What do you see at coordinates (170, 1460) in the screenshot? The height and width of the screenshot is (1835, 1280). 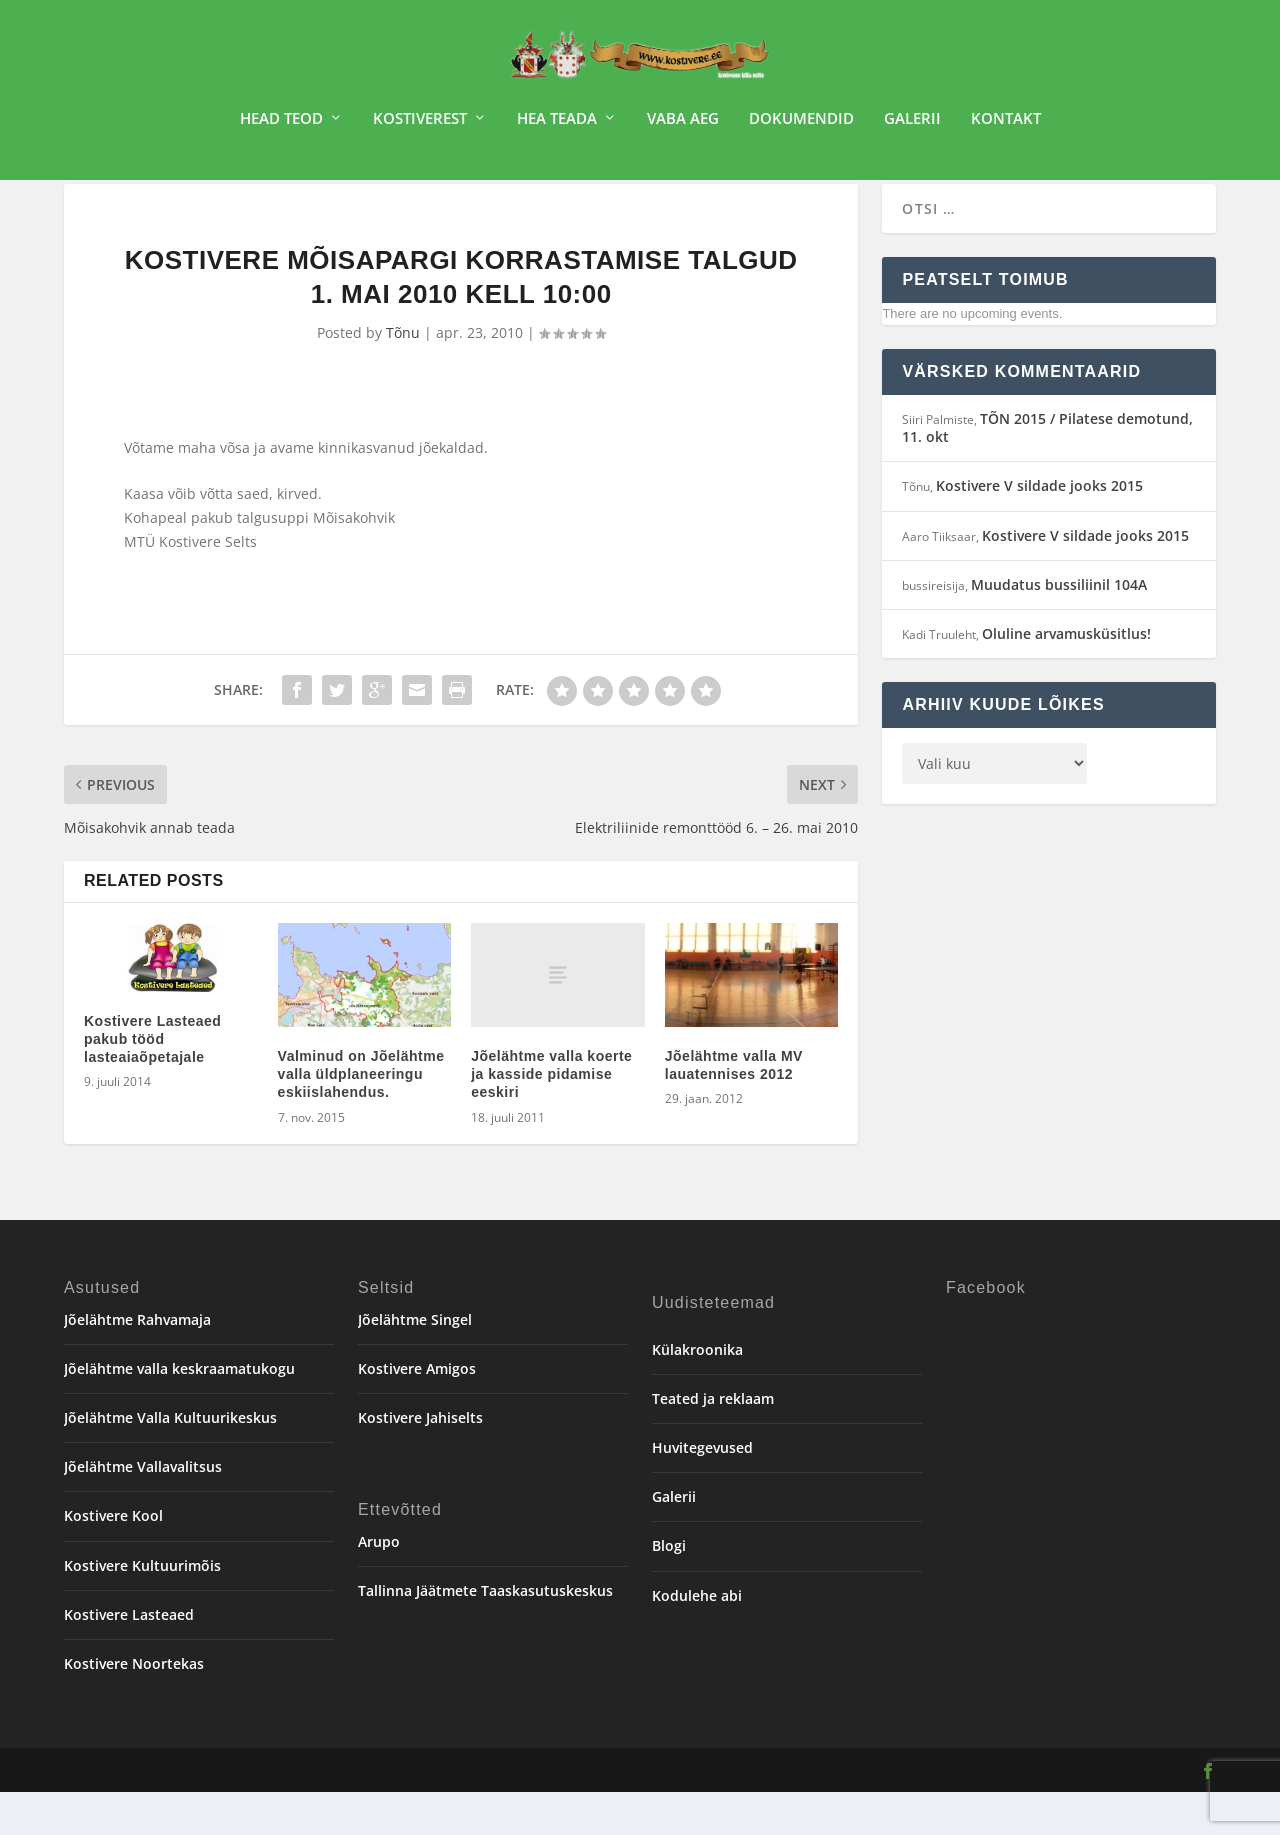 I see `Jõelähtme Valla Kultuurikeskus` at bounding box center [170, 1460].